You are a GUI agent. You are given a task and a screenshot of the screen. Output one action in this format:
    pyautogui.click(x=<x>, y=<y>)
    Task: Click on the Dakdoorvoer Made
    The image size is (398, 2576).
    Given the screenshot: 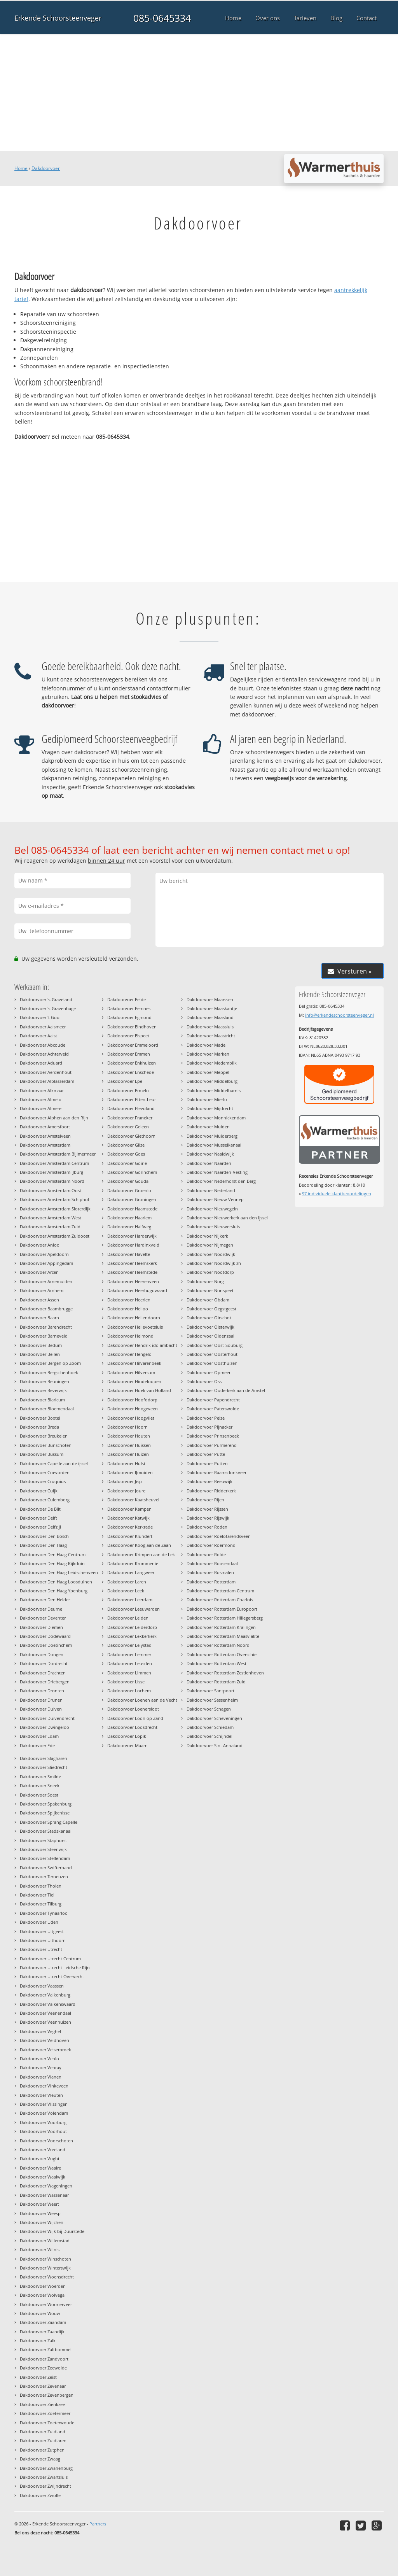 What is the action you would take?
    pyautogui.click(x=206, y=1045)
    